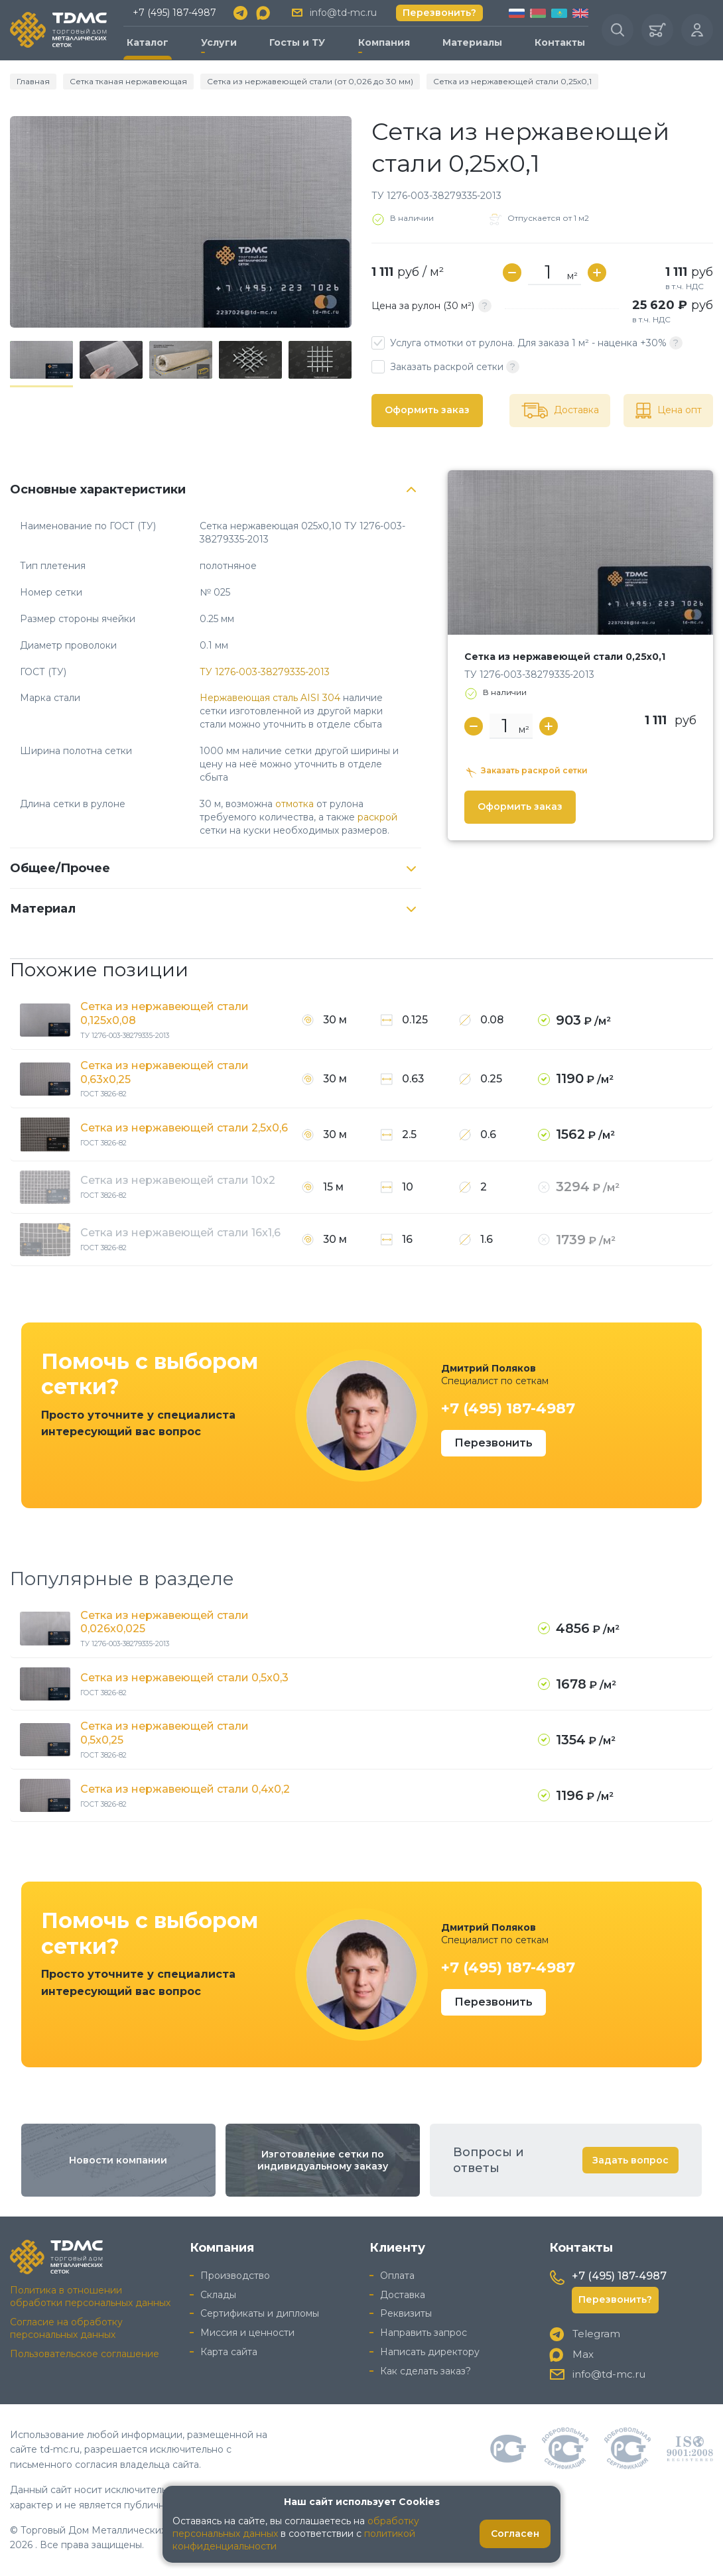 Image resolution: width=723 pixels, height=2576 pixels. I want to click on Контакты, so click(560, 42).